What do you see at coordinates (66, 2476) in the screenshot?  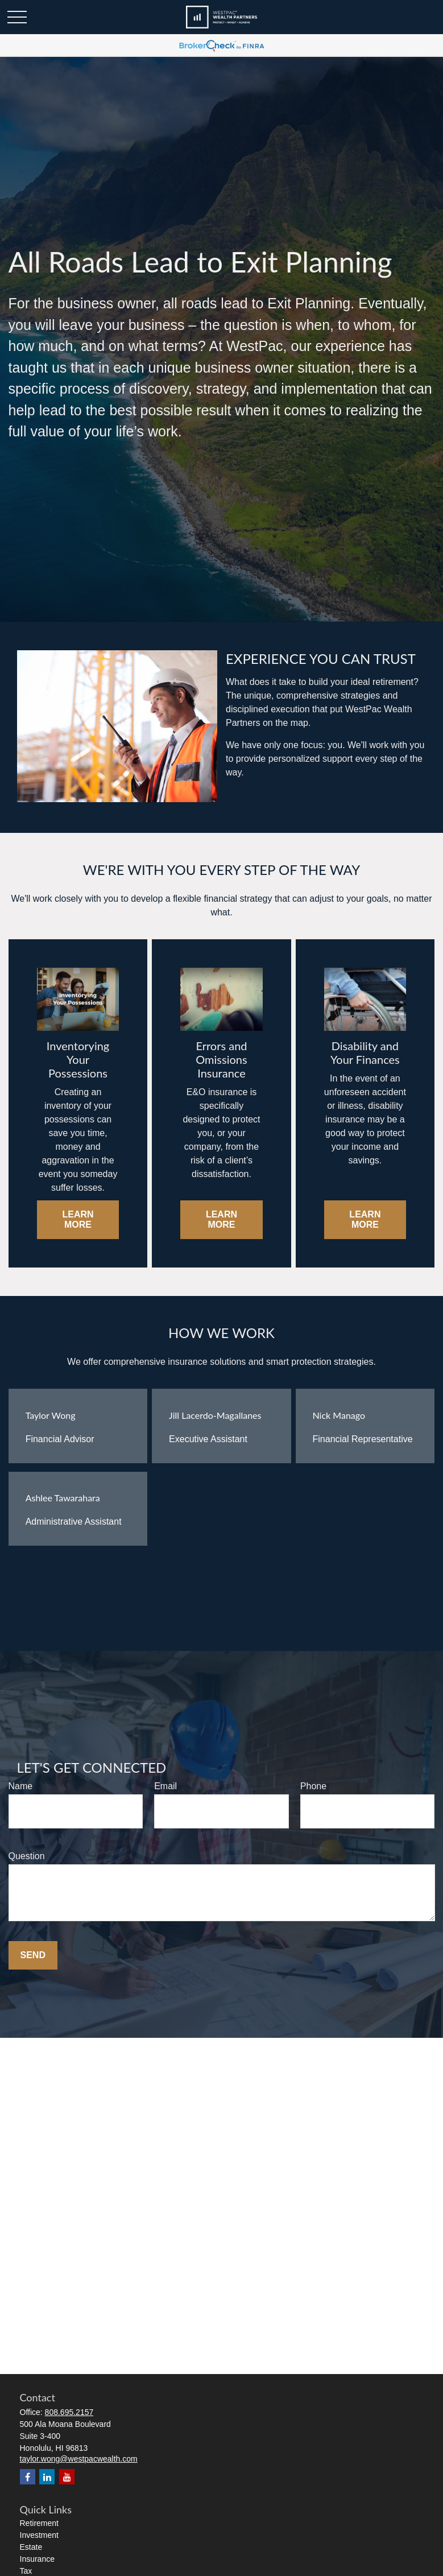 I see `[YouTube]` at bounding box center [66, 2476].